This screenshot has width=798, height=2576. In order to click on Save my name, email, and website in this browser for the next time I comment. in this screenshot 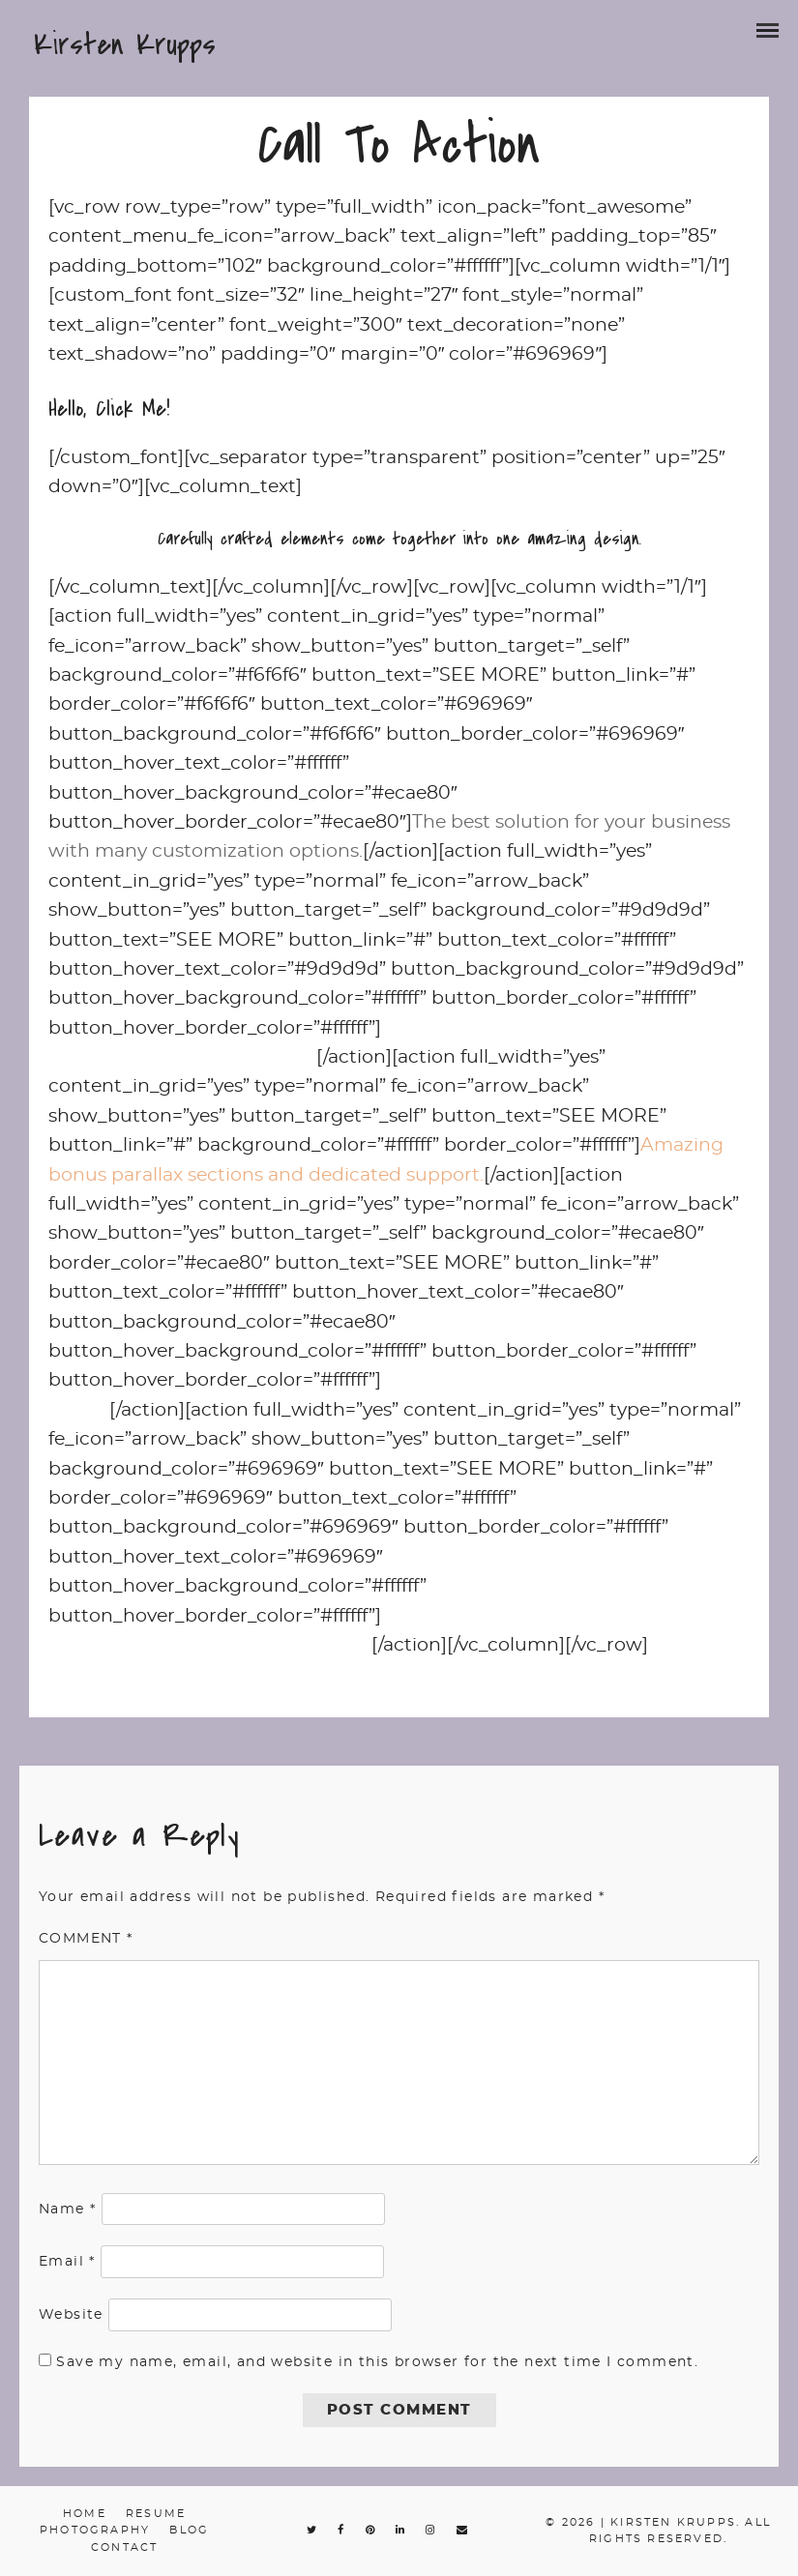, I will do `click(377, 2362)`.